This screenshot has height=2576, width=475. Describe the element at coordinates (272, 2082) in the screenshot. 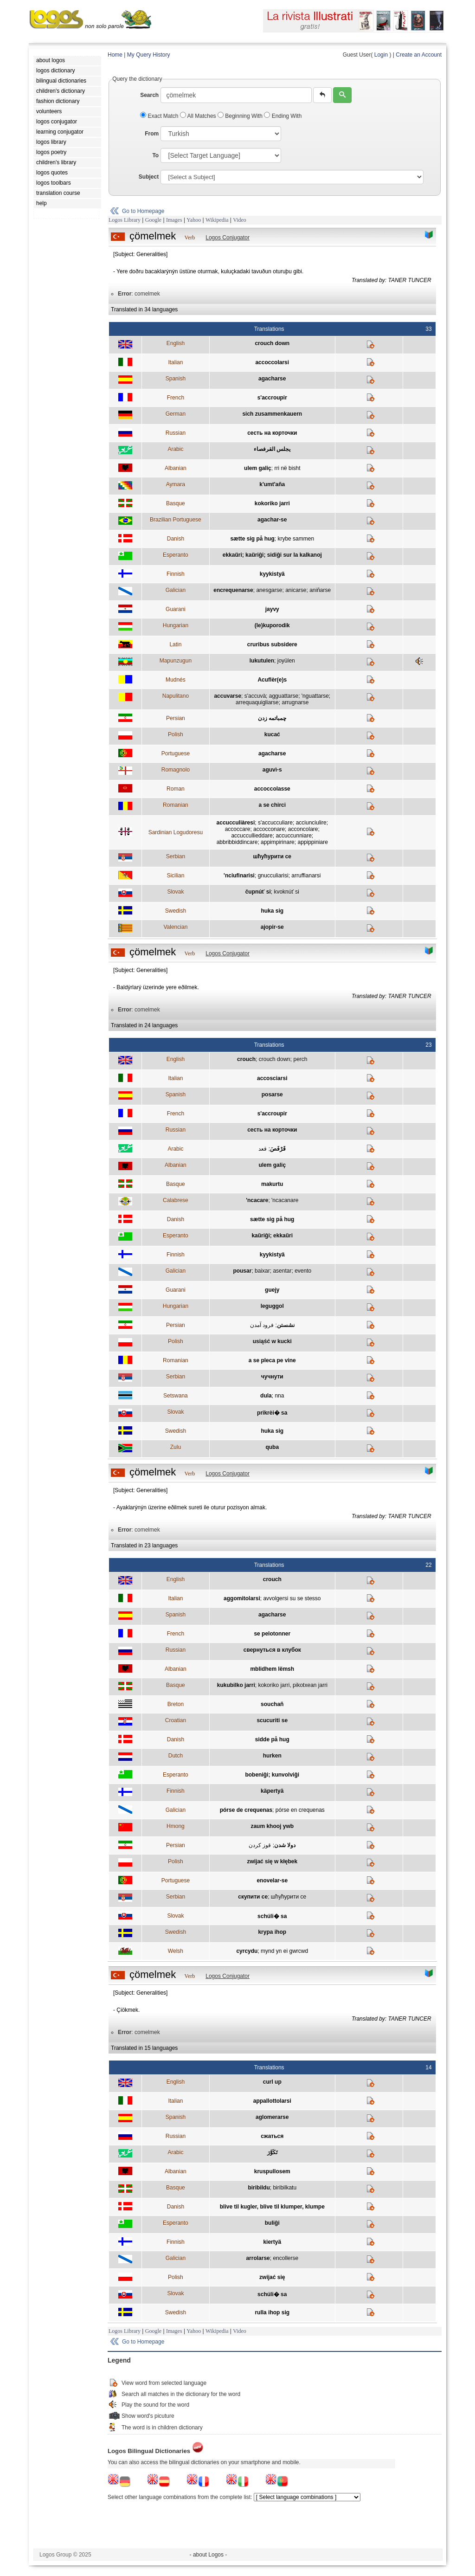

I see `curl up` at that location.